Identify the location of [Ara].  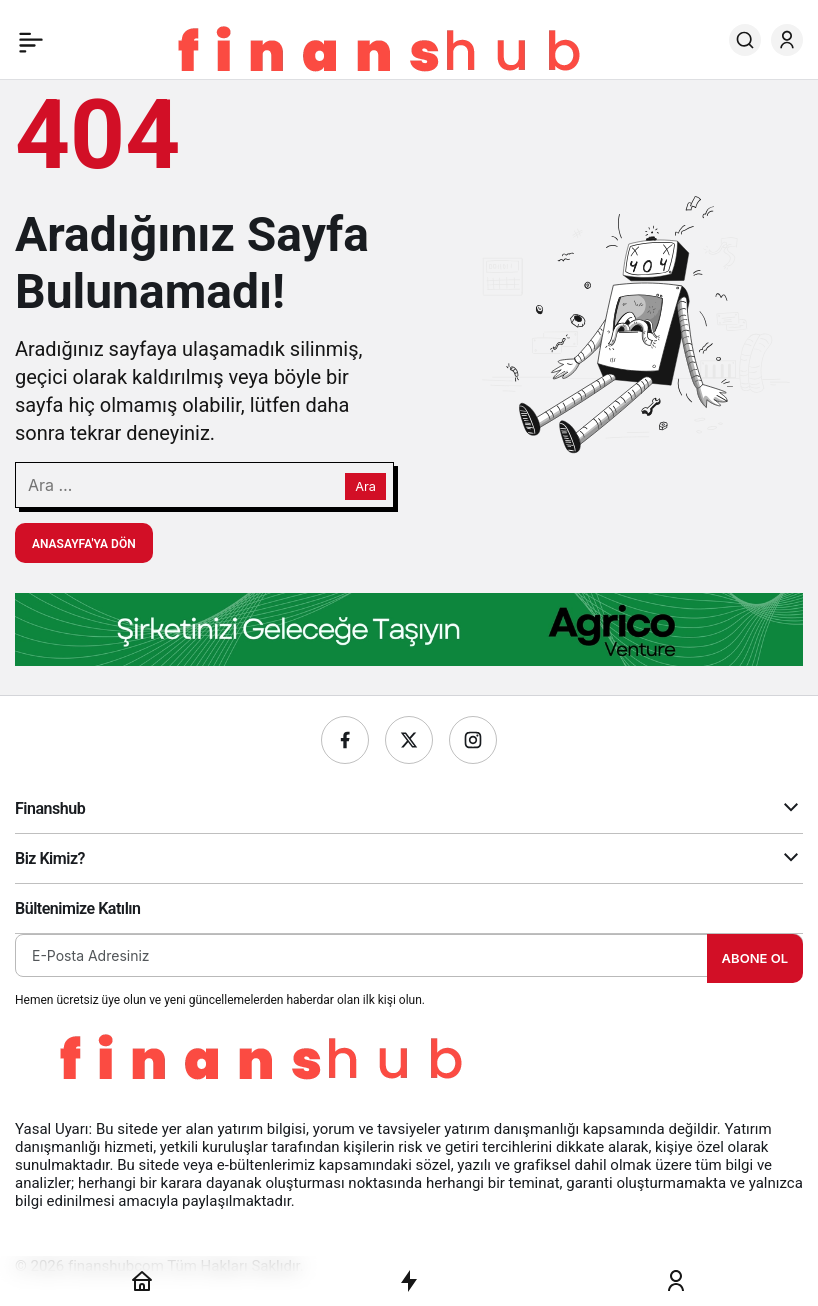
(745, 40).